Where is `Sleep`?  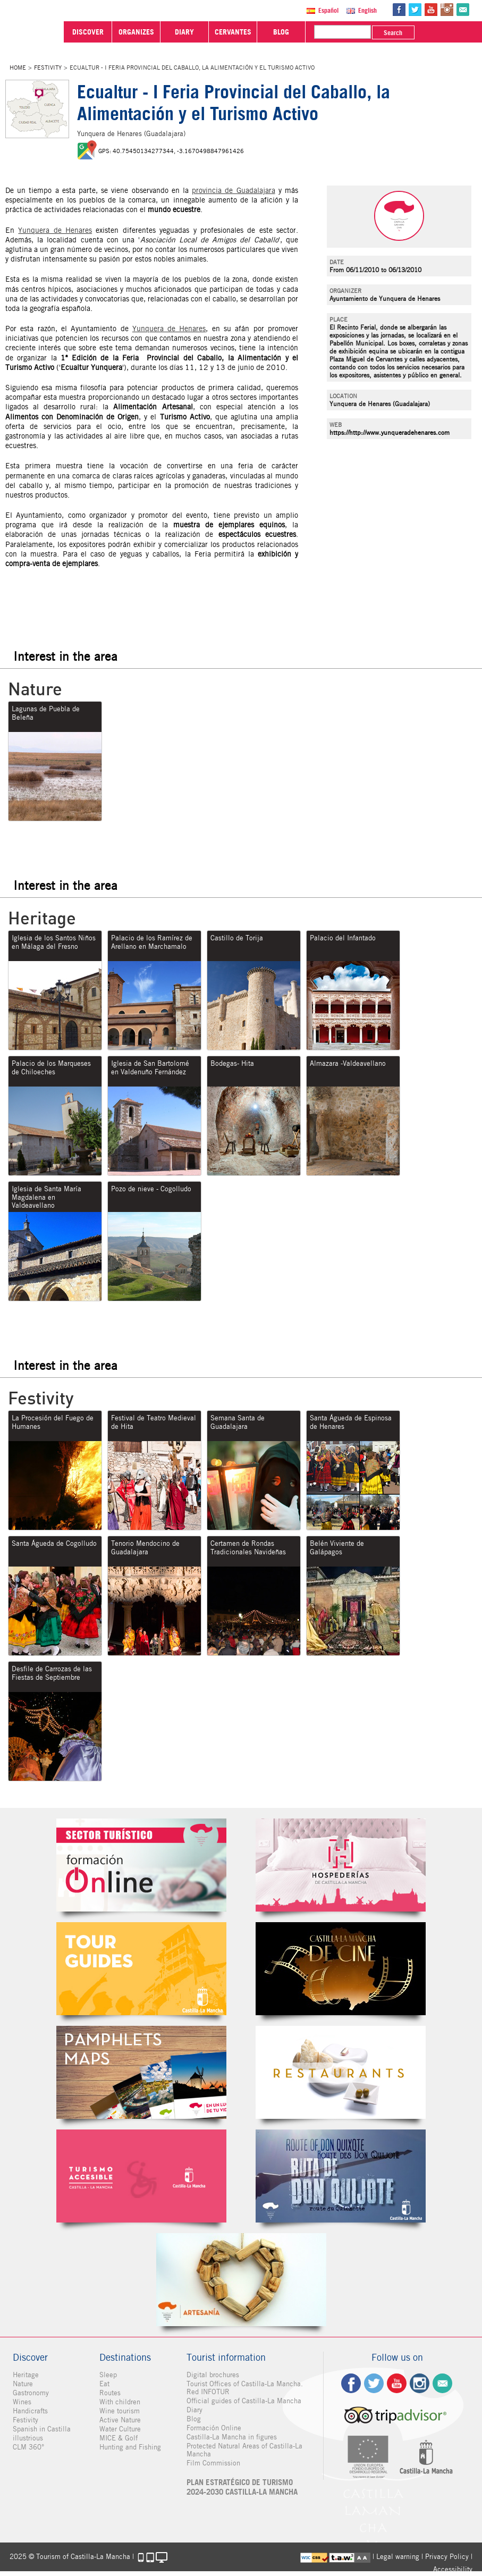 Sleep is located at coordinates (108, 2375).